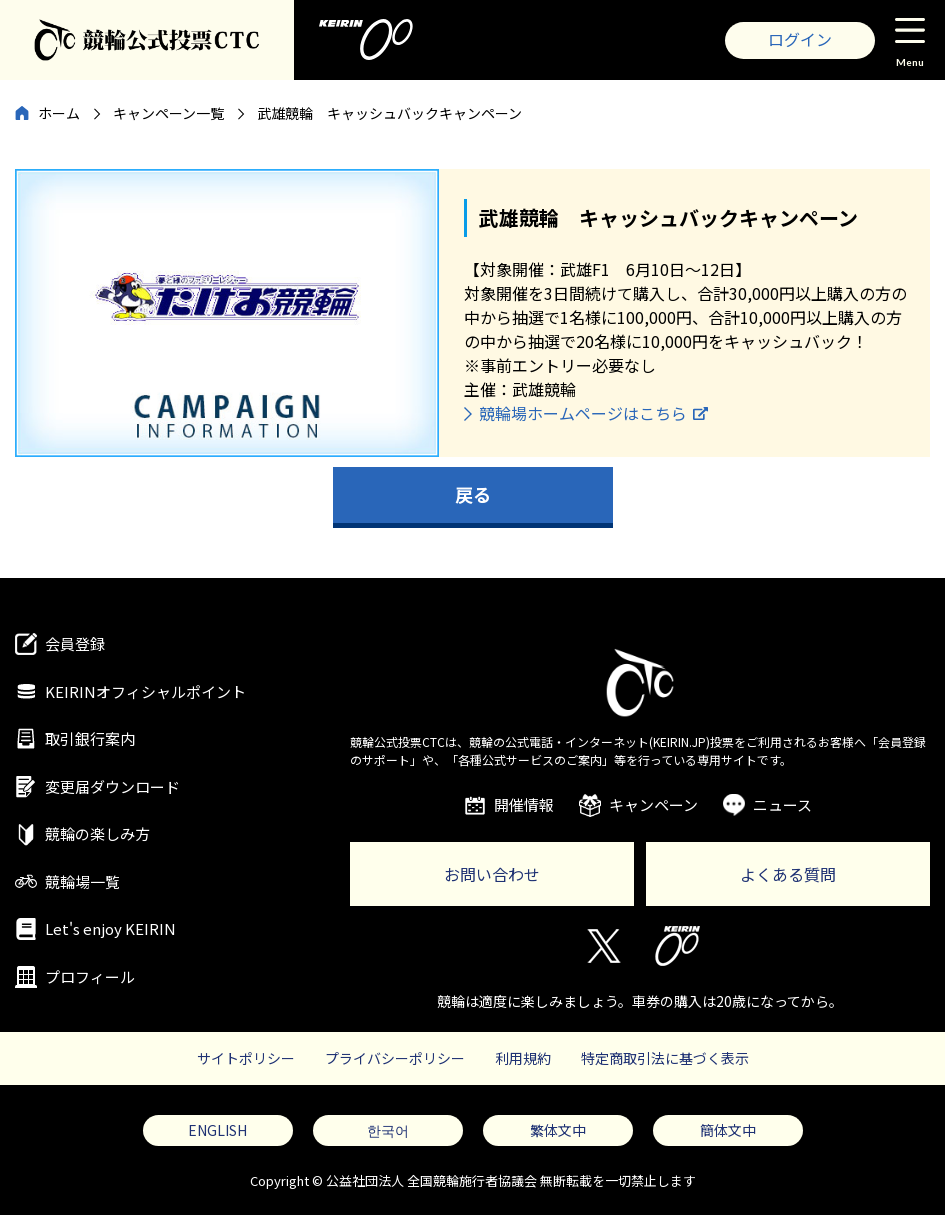 This screenshot has height=1215, width=945. What do you see at coordinates (110, 928) in the screenshot?
I see `Let's enjoy KEIRIN` at bounding box center [110, 928].